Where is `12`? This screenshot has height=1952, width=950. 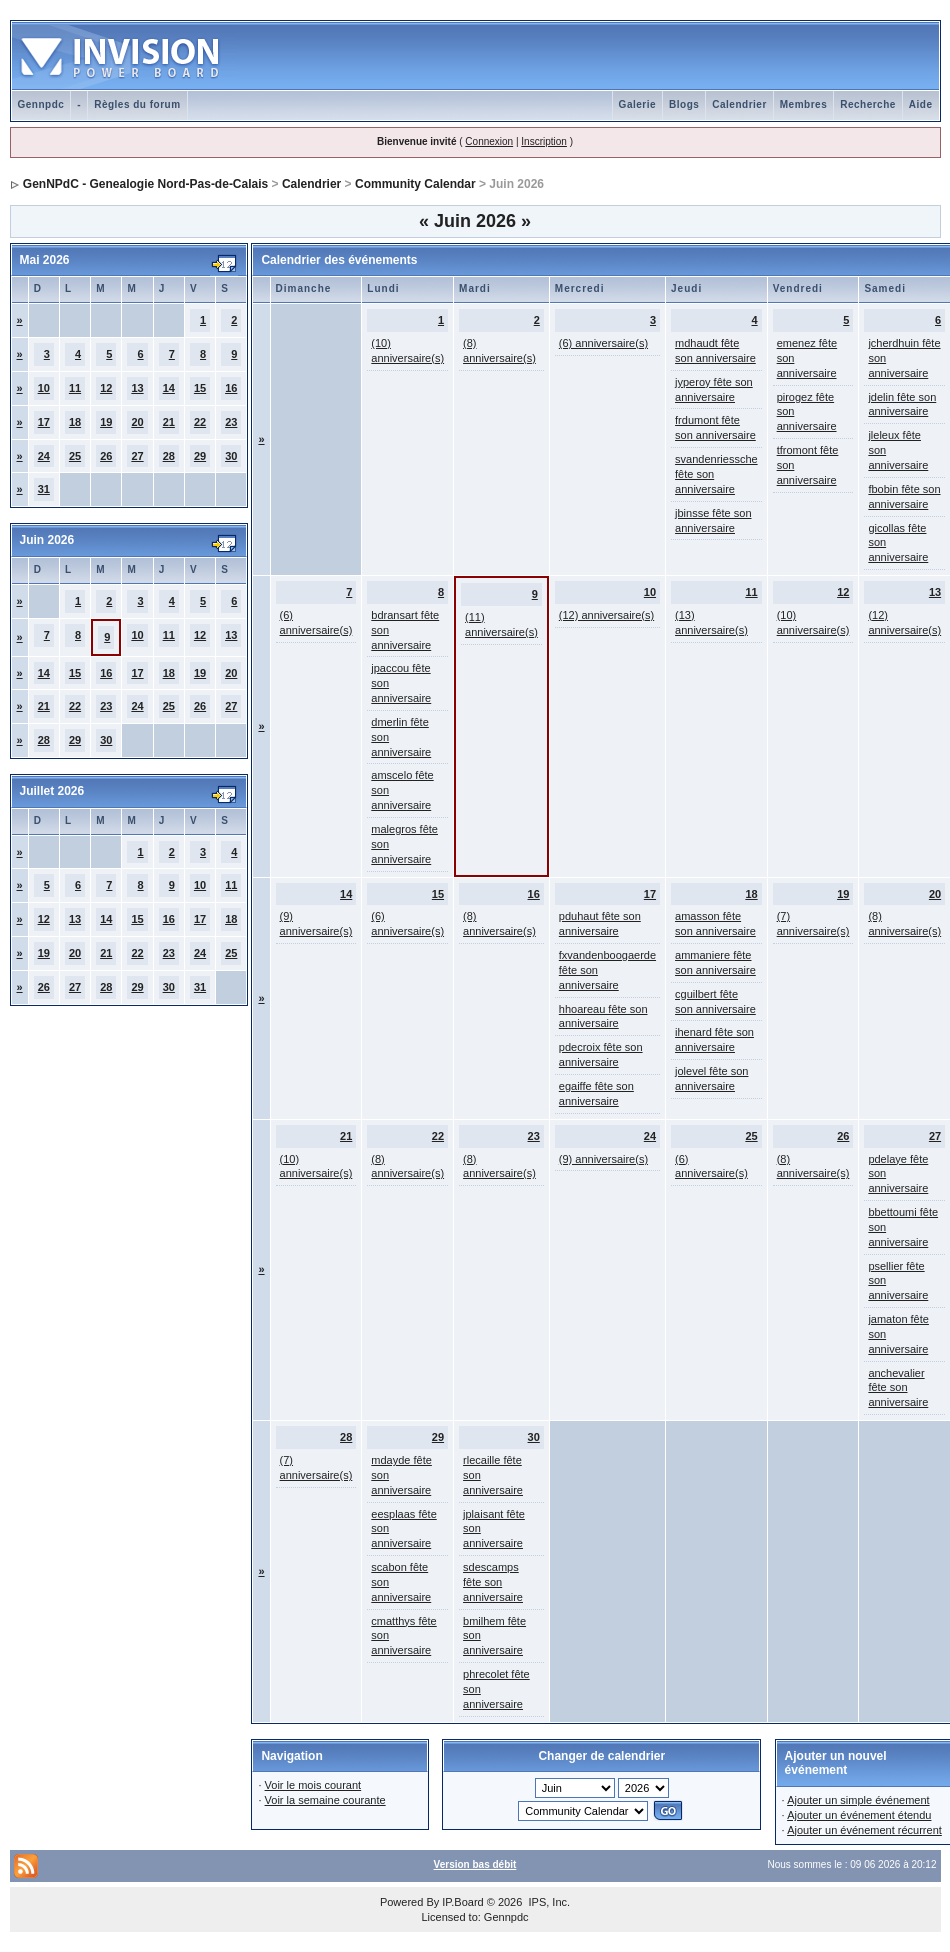 12 is located at coordinates (106, 388).